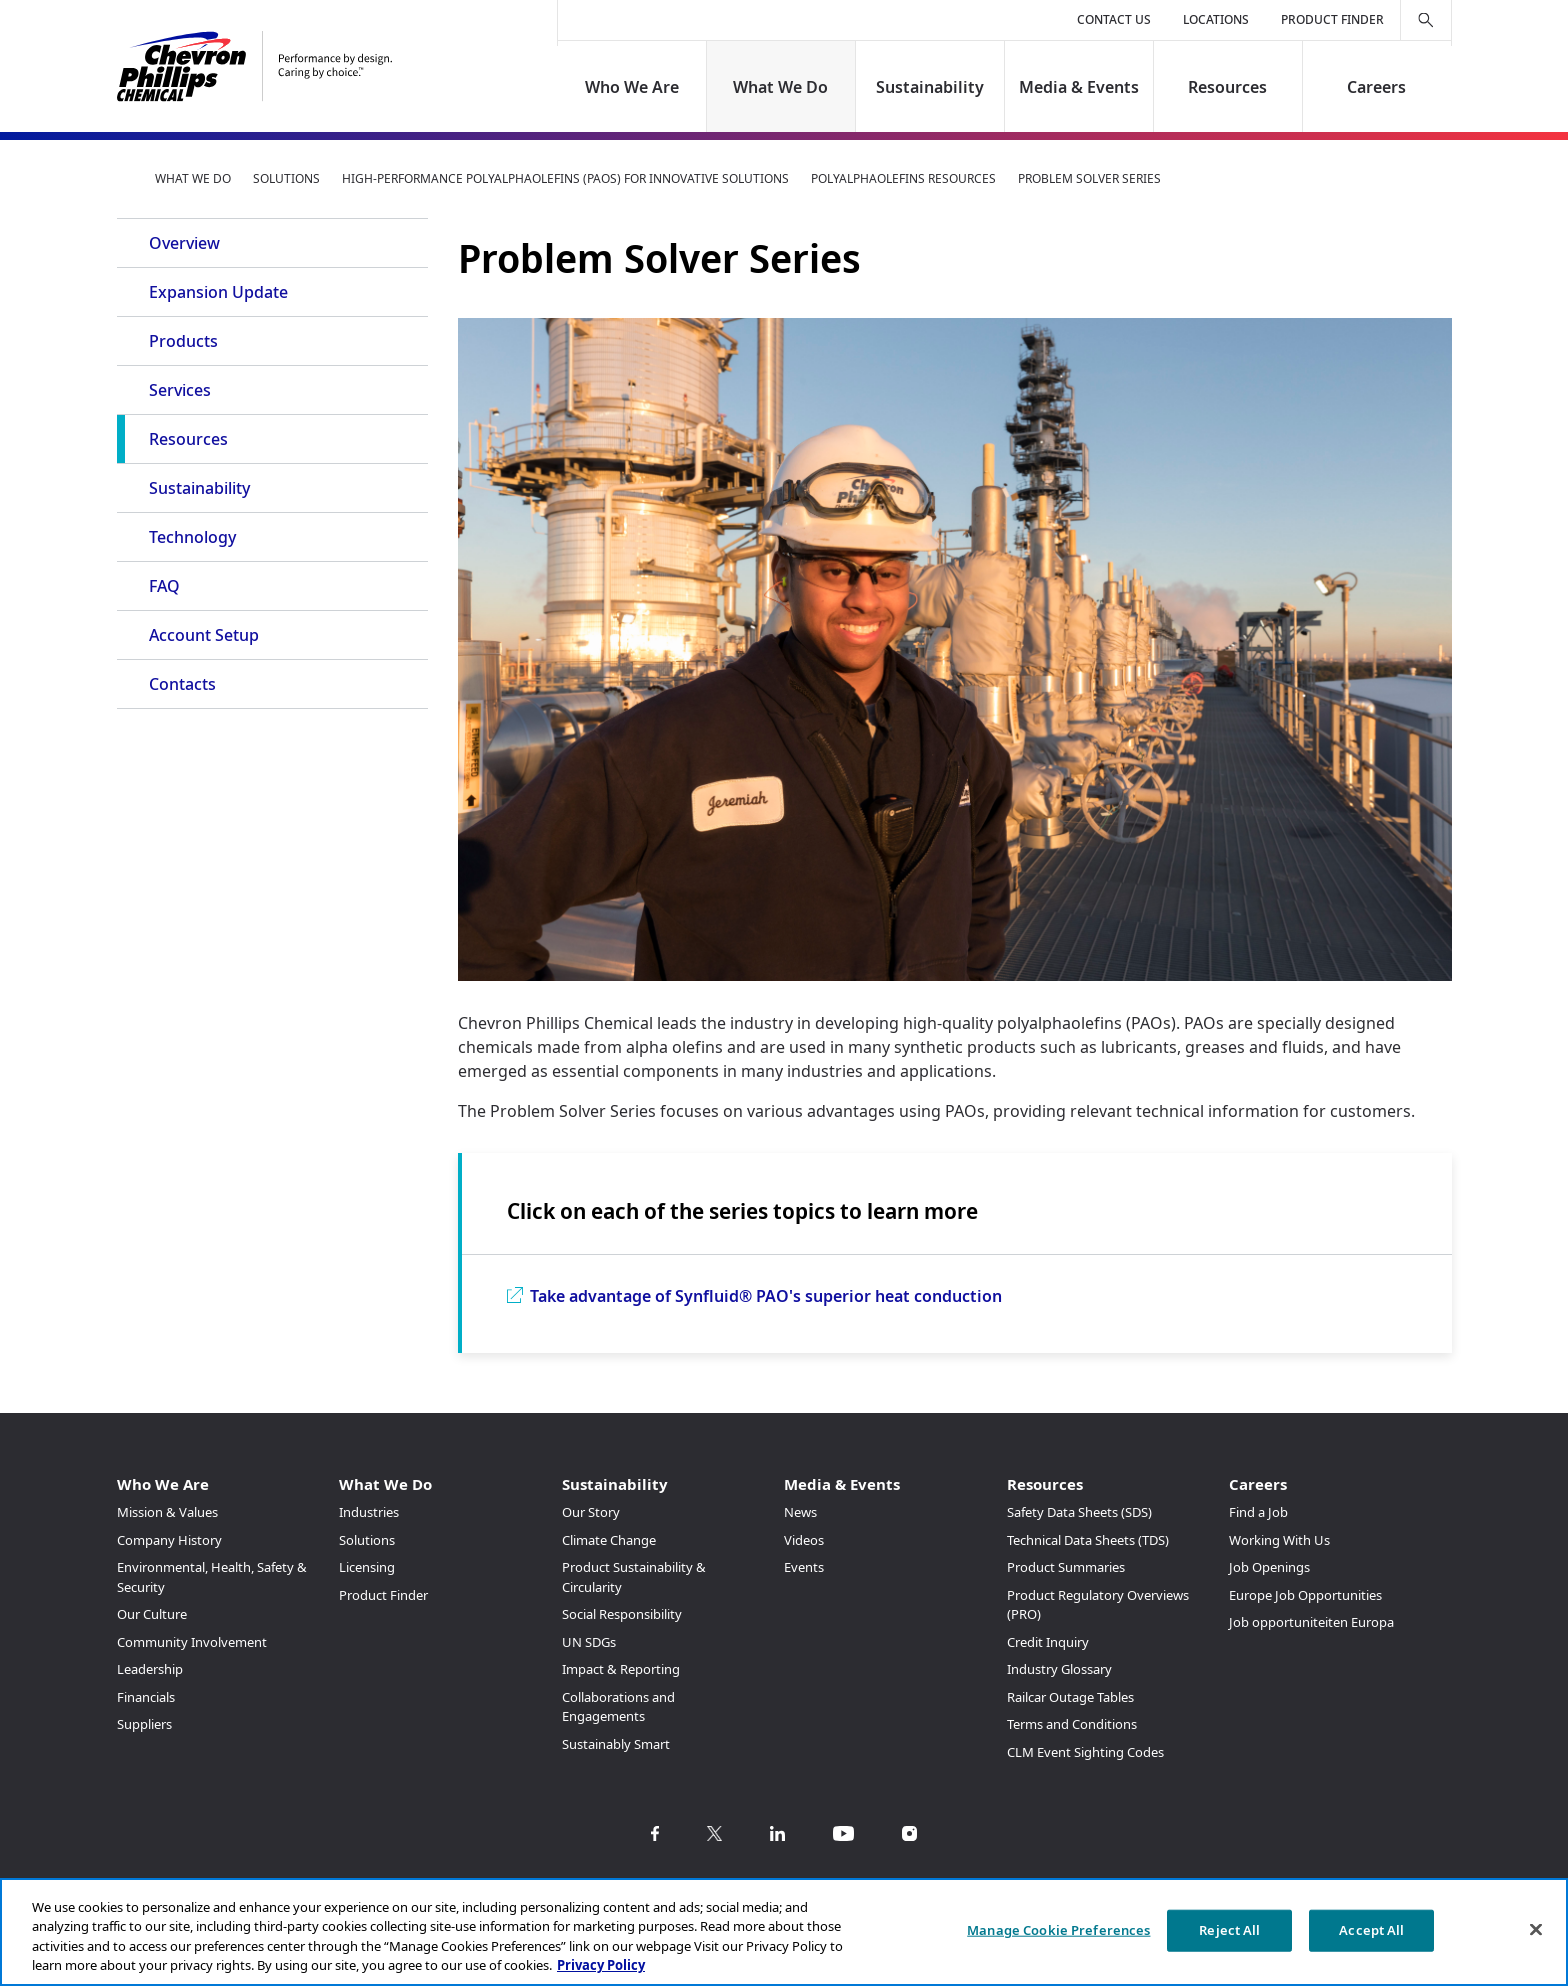  I want to click on Community Involvement, so click(192, 1642).